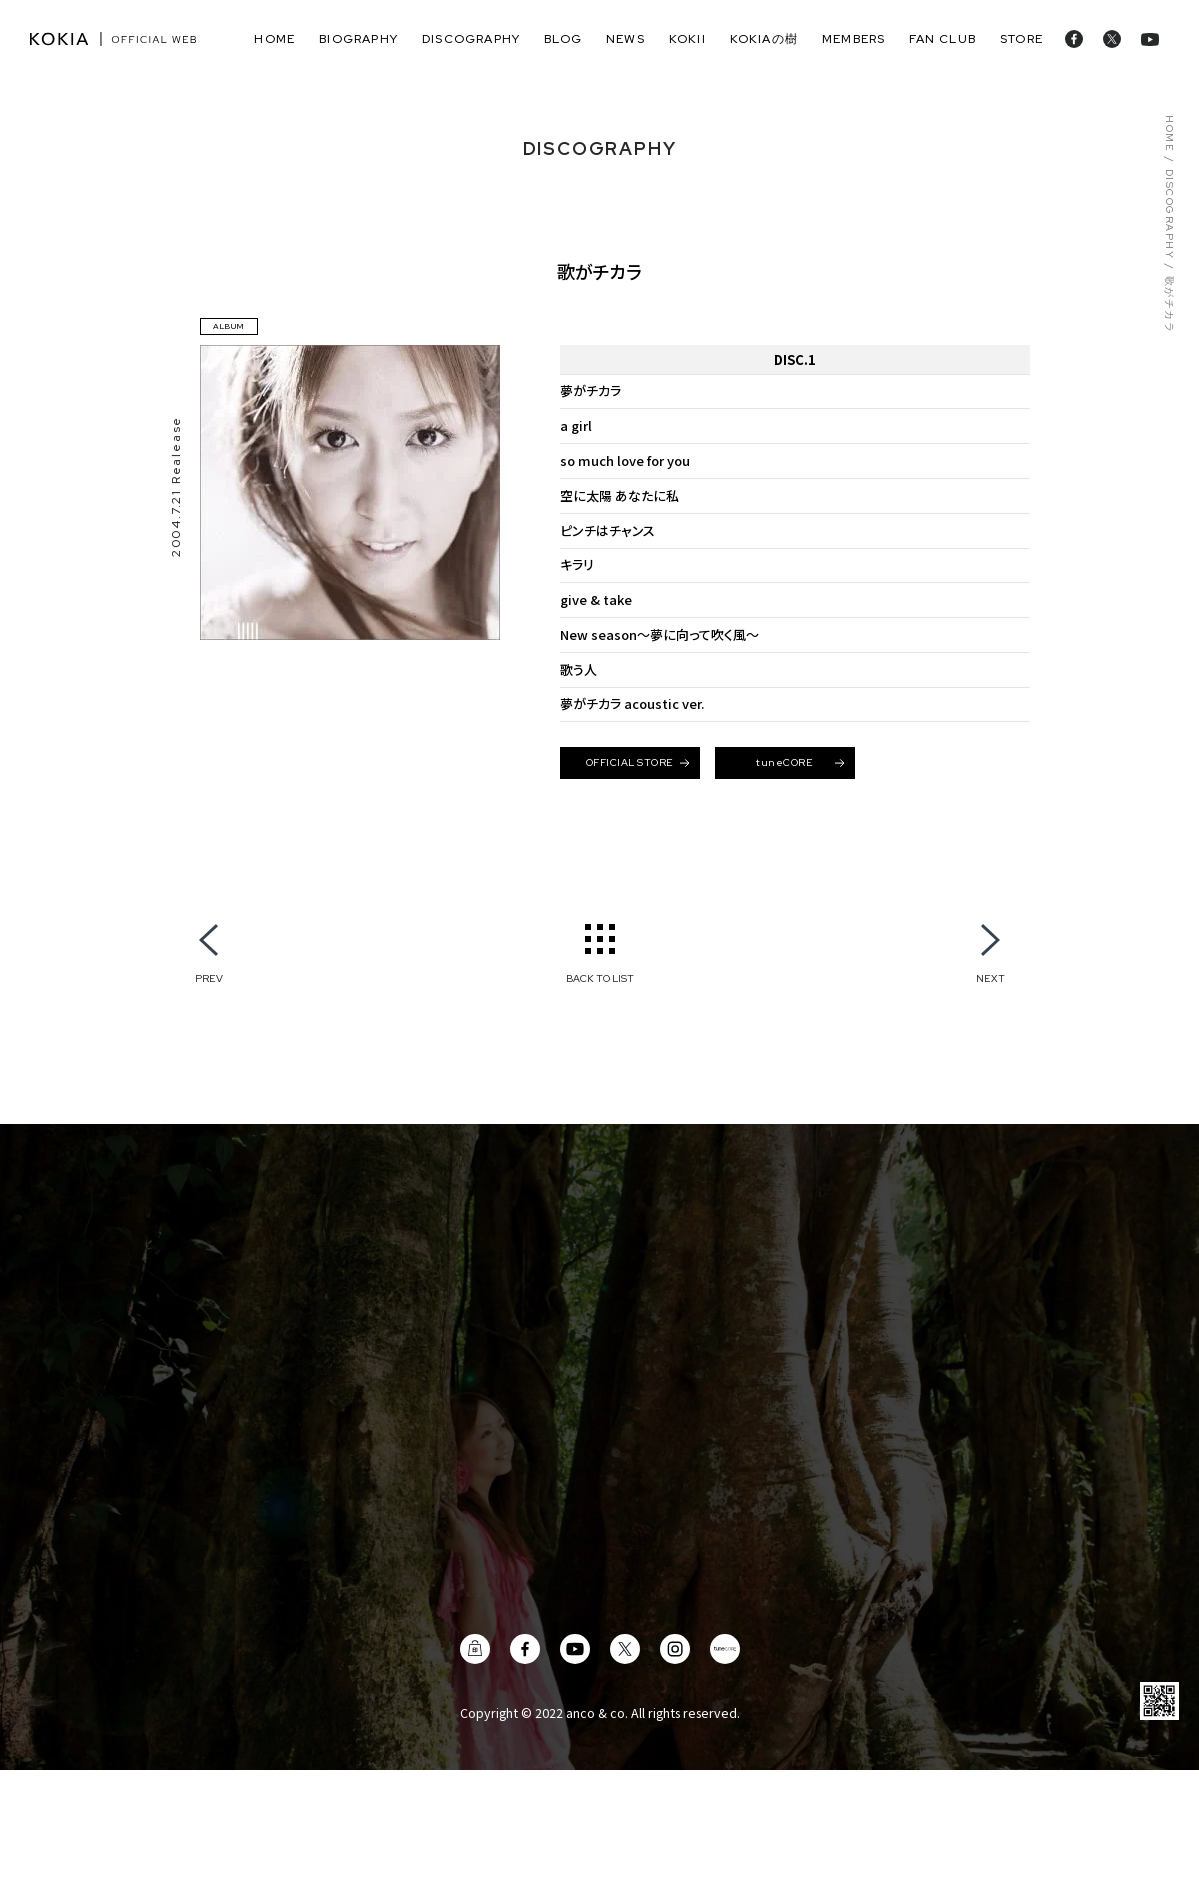 The height and width of the screenshot is (1890, 1199). I want to click on tuneCORE, so click(800, 762).